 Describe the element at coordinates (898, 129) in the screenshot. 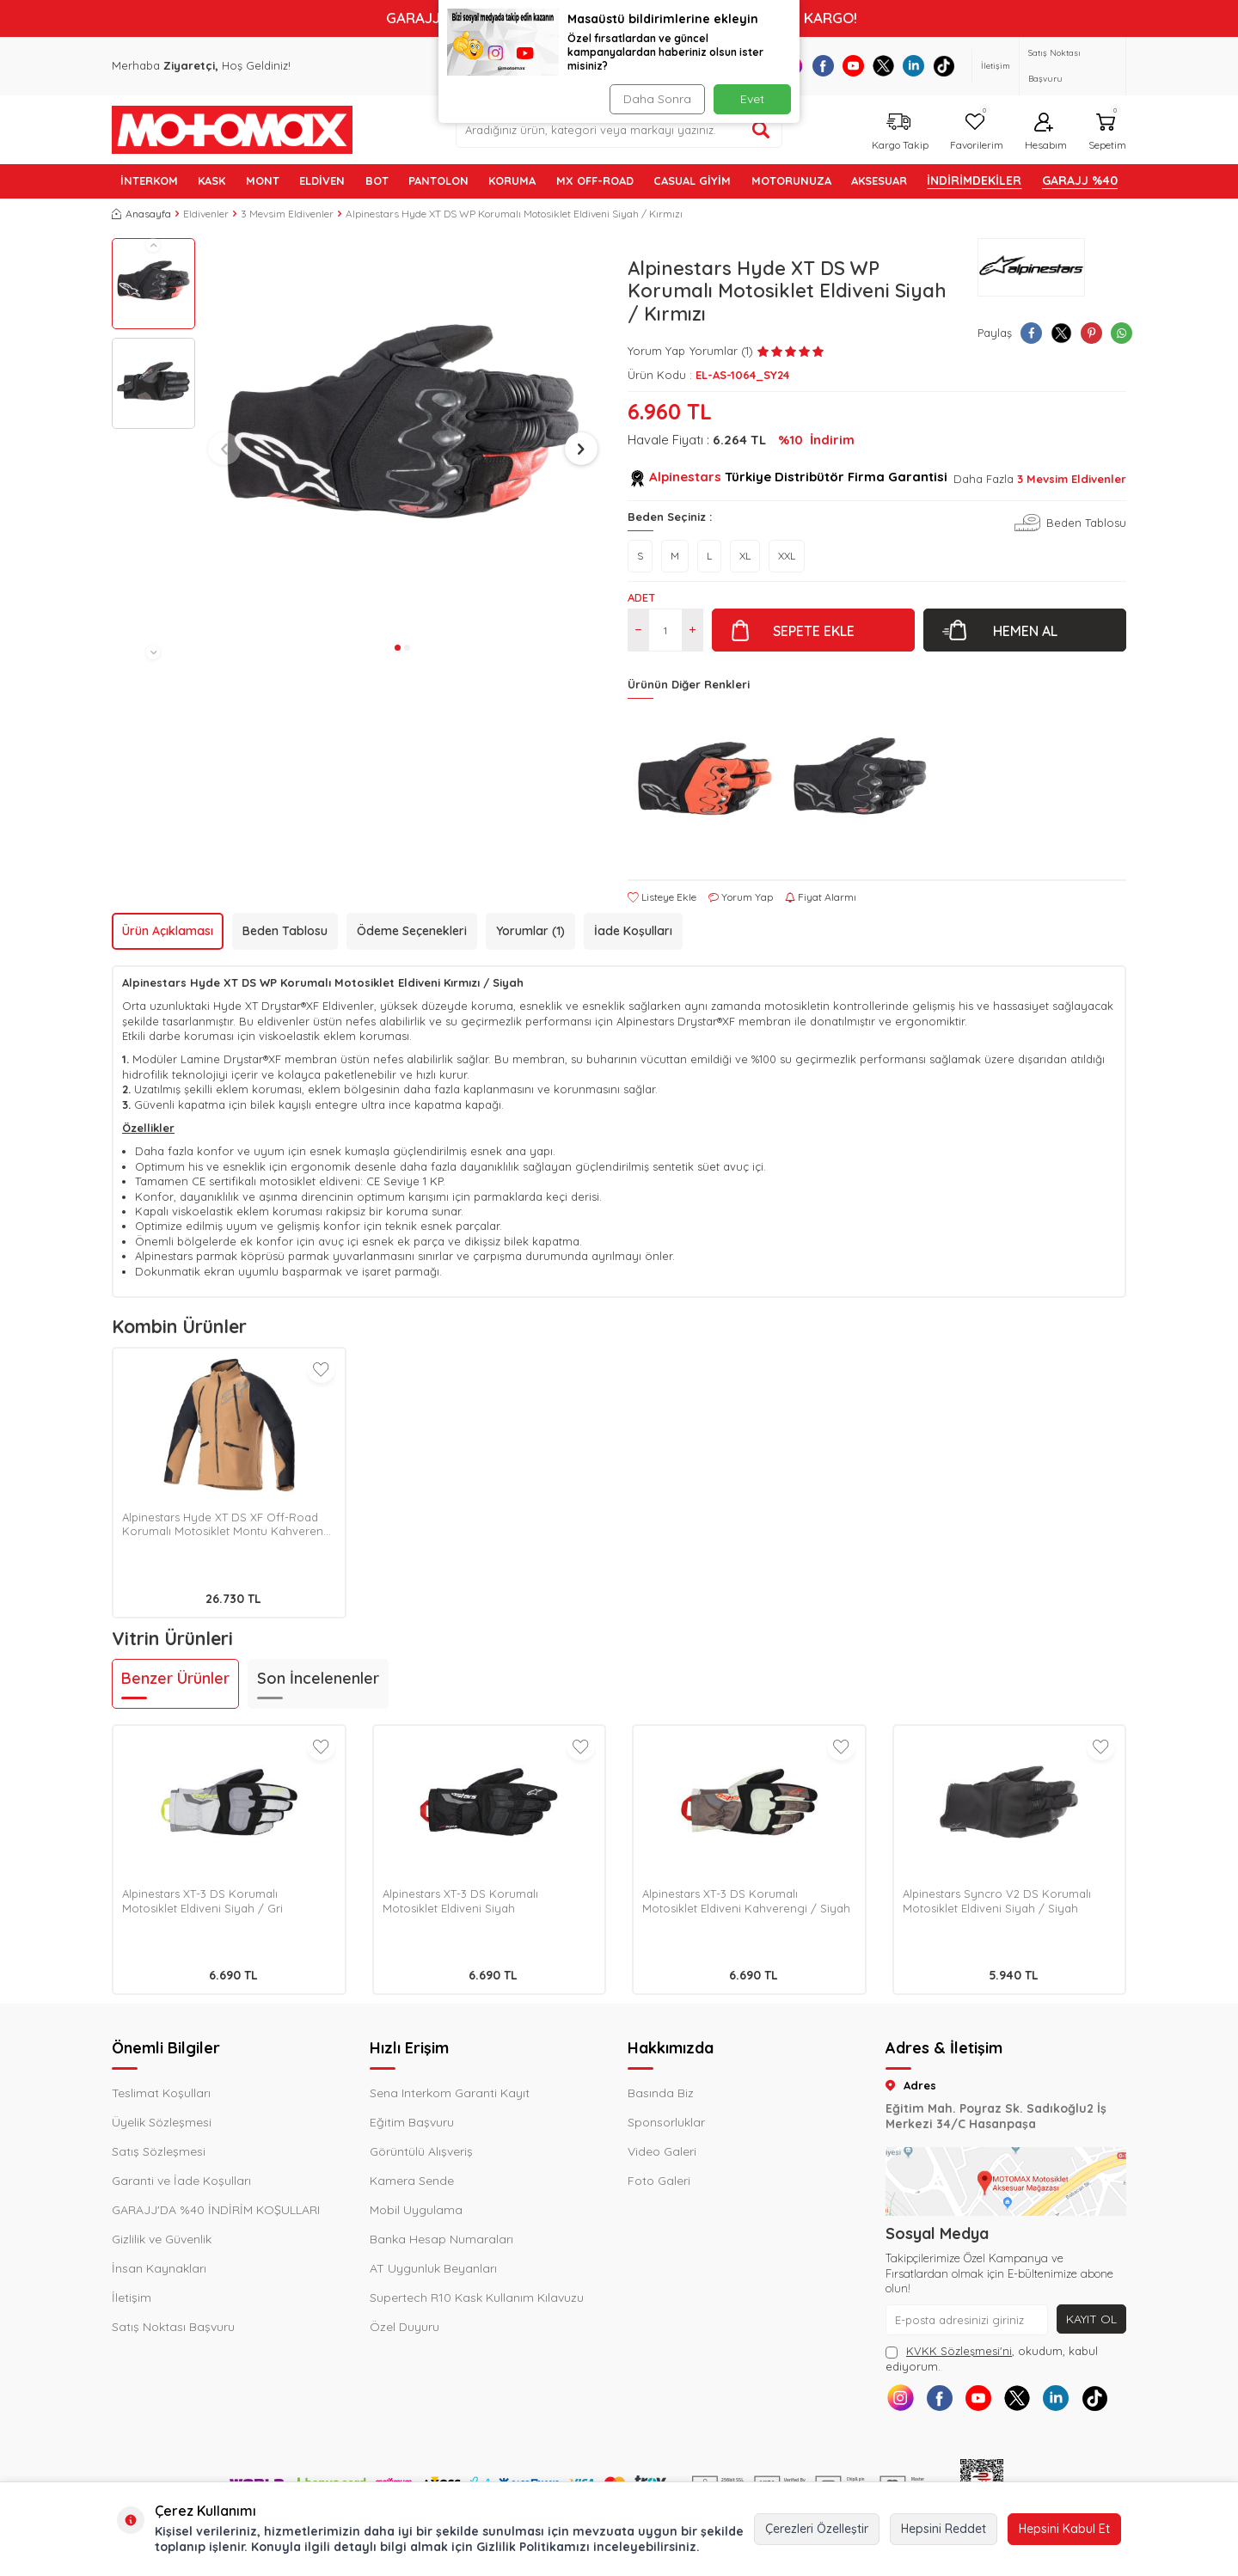

I see `[Kargo Takip]` at that location.